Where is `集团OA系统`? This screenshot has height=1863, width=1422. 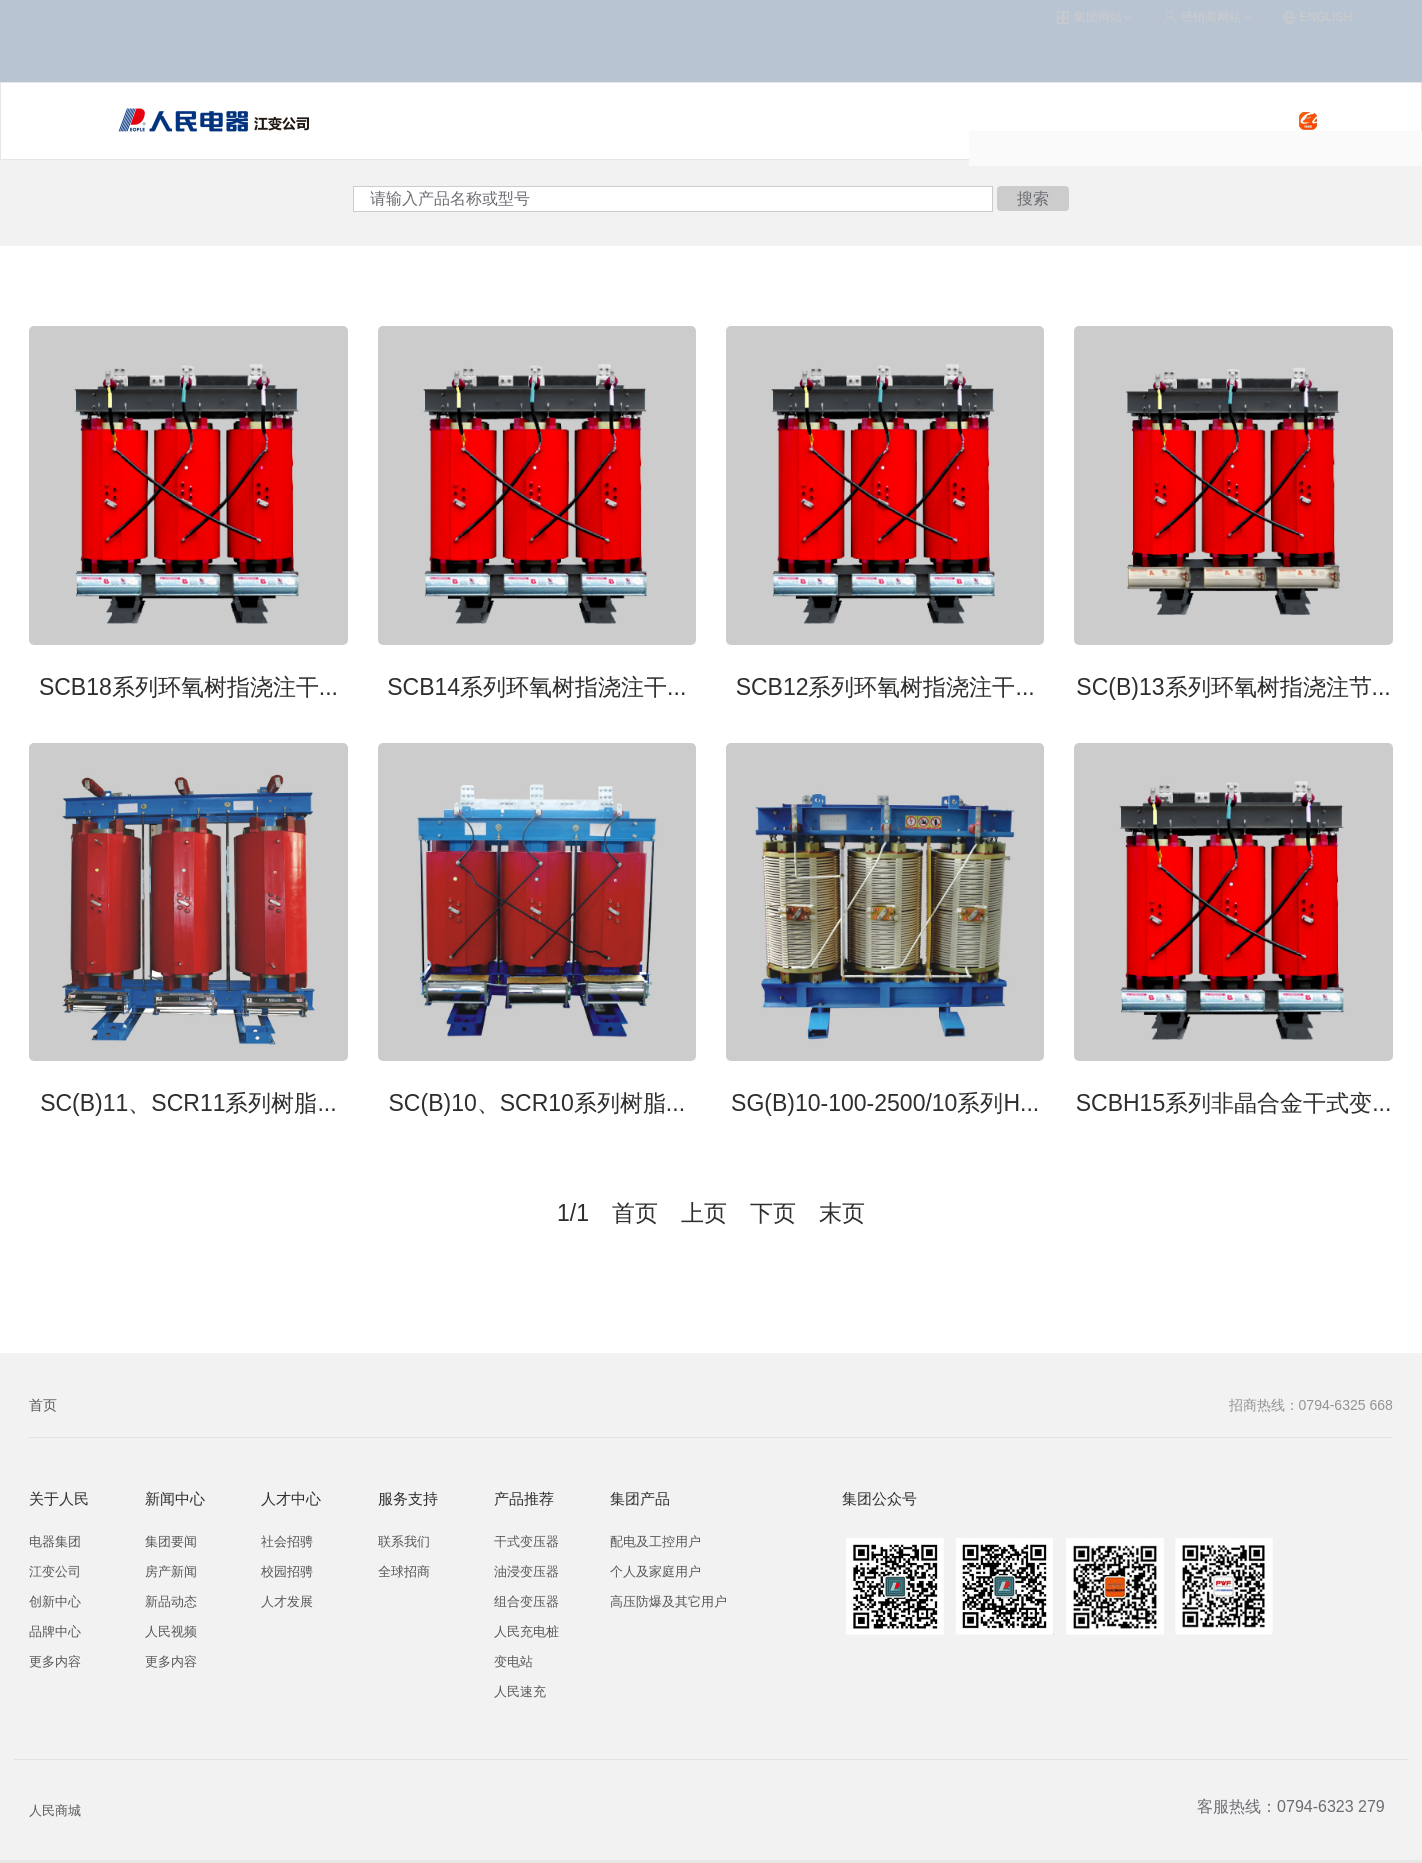
集团OA系统 is located at coordinates (834, 1837).